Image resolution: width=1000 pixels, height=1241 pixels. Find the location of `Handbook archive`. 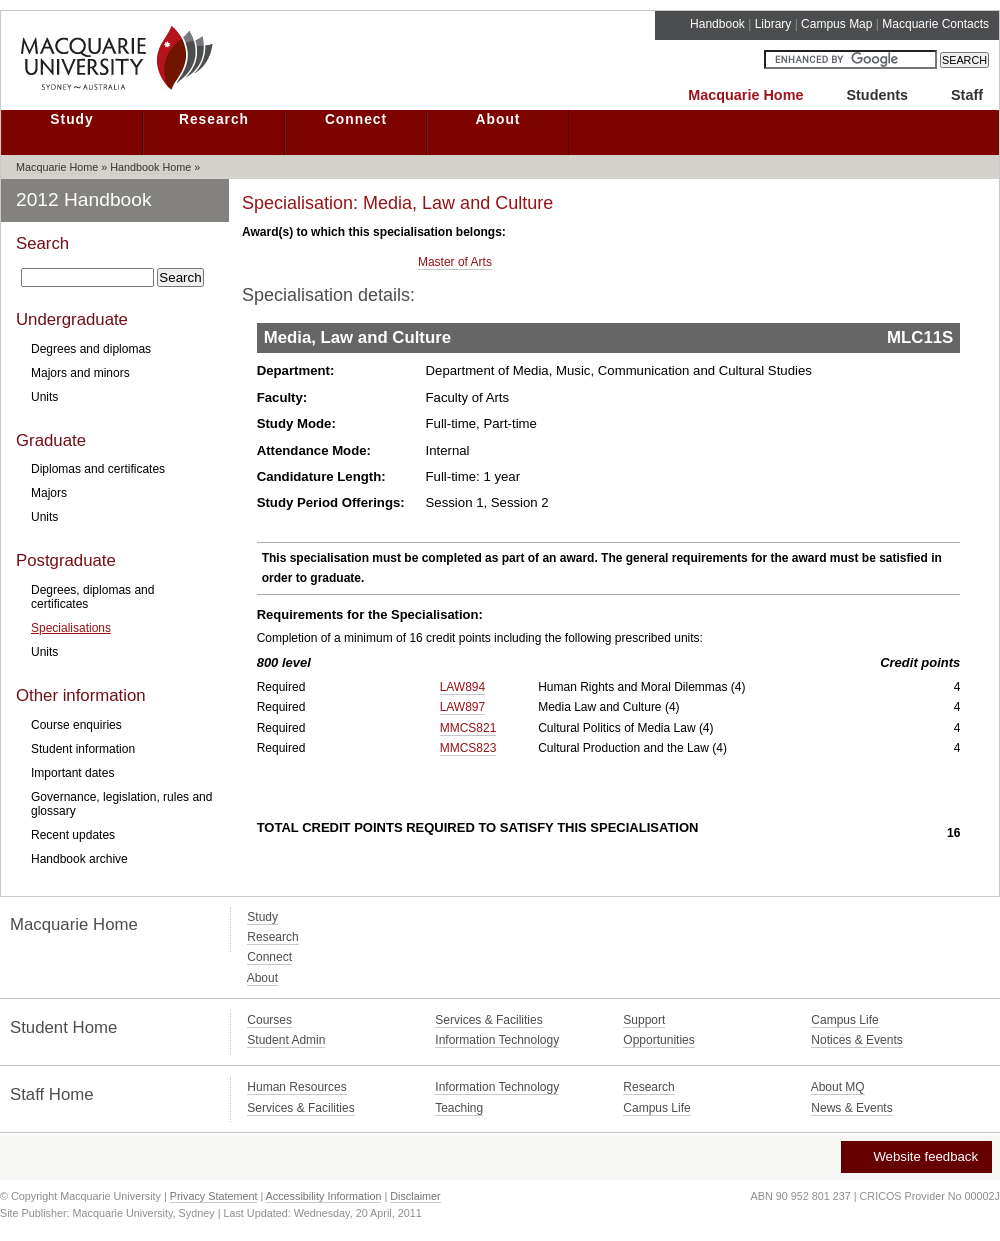

Handbook archive is located at coordinates (79, 859).